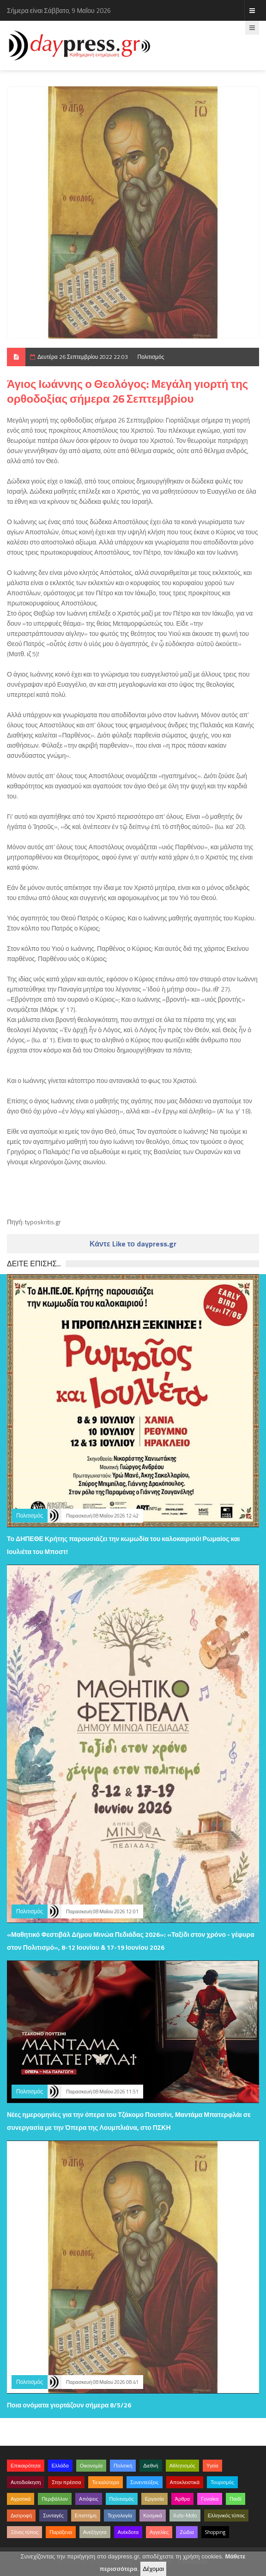 This screenshot has width=266, height=2576. What do you see at coordinates (150, 356) in the screenshot?
I see `Πολιτισμός` at bounding box center [150, 356].